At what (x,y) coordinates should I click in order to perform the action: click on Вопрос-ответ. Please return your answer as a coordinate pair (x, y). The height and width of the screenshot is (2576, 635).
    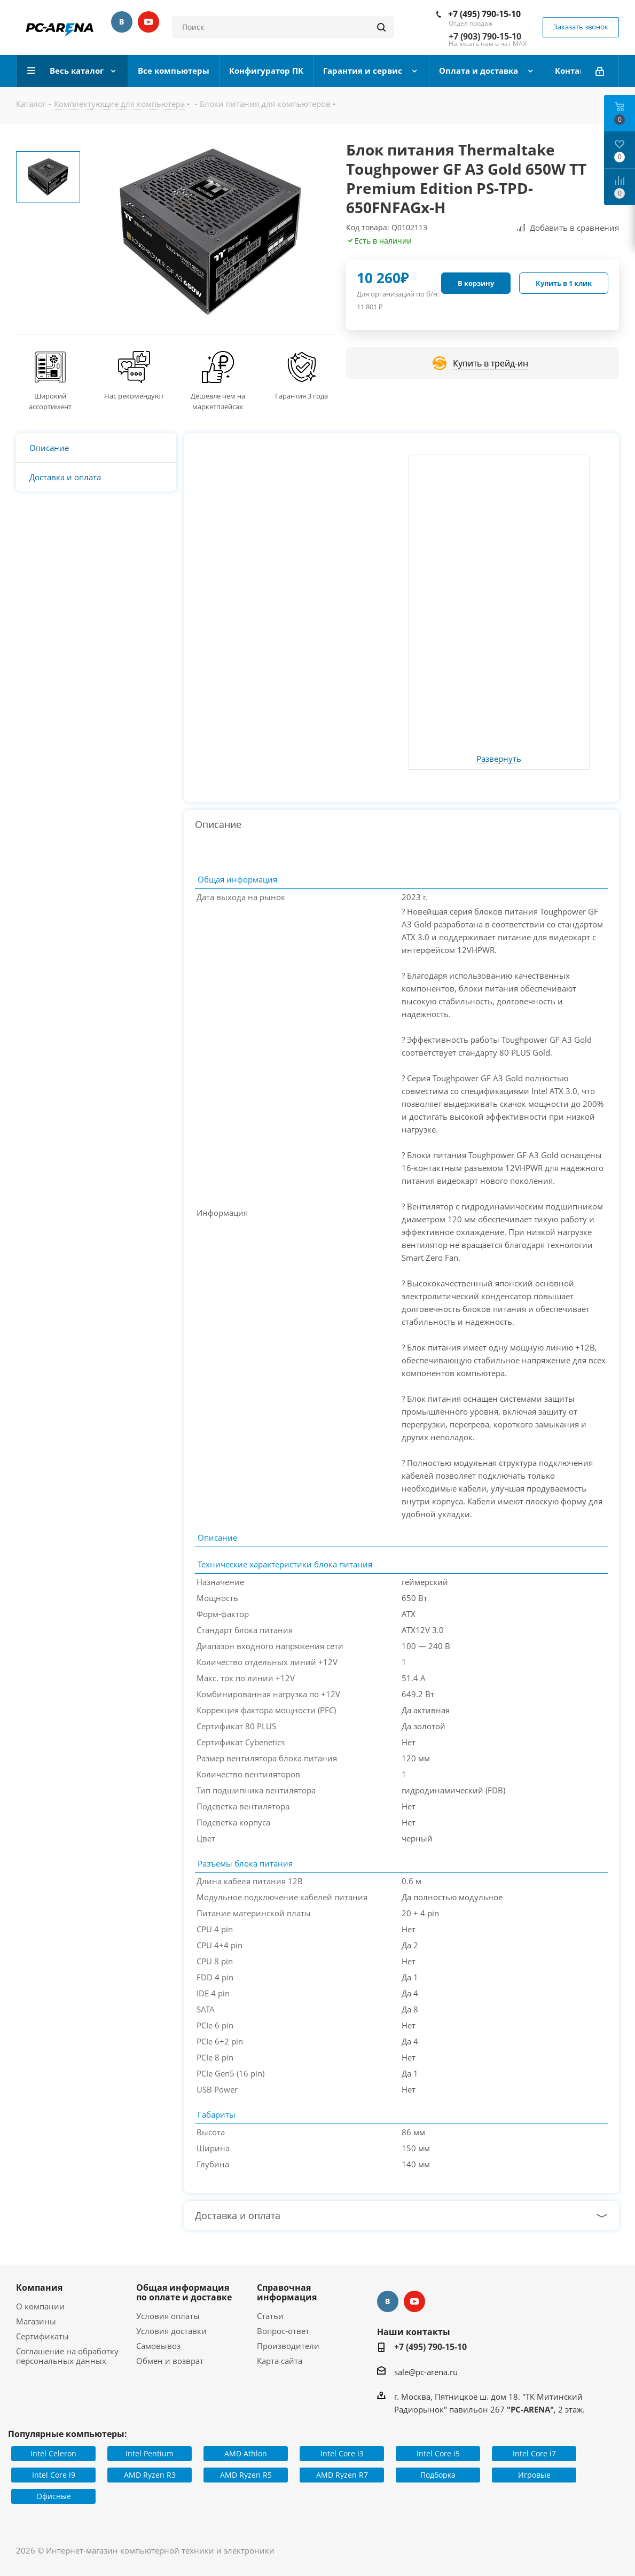
    Looking at the image, I should click on (283, 2330).